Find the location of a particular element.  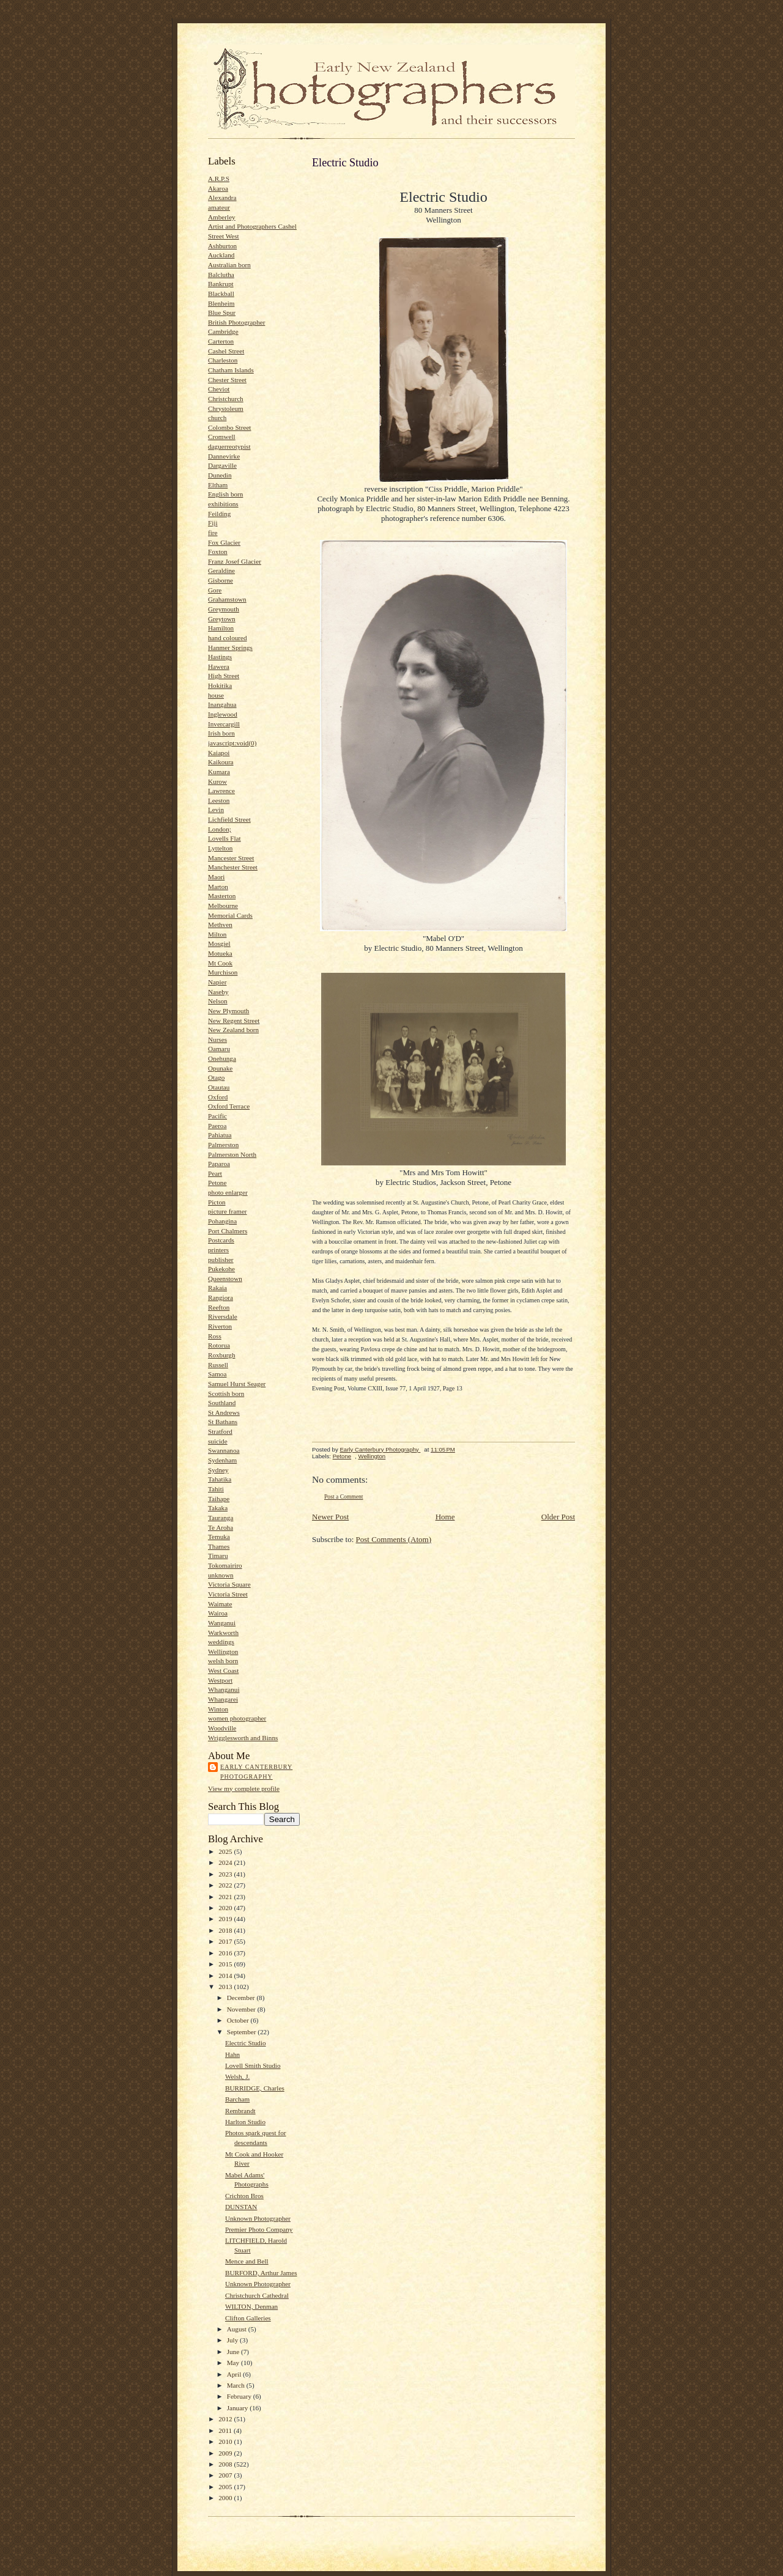

A.R.P.S is located at coordinates (218, 178).